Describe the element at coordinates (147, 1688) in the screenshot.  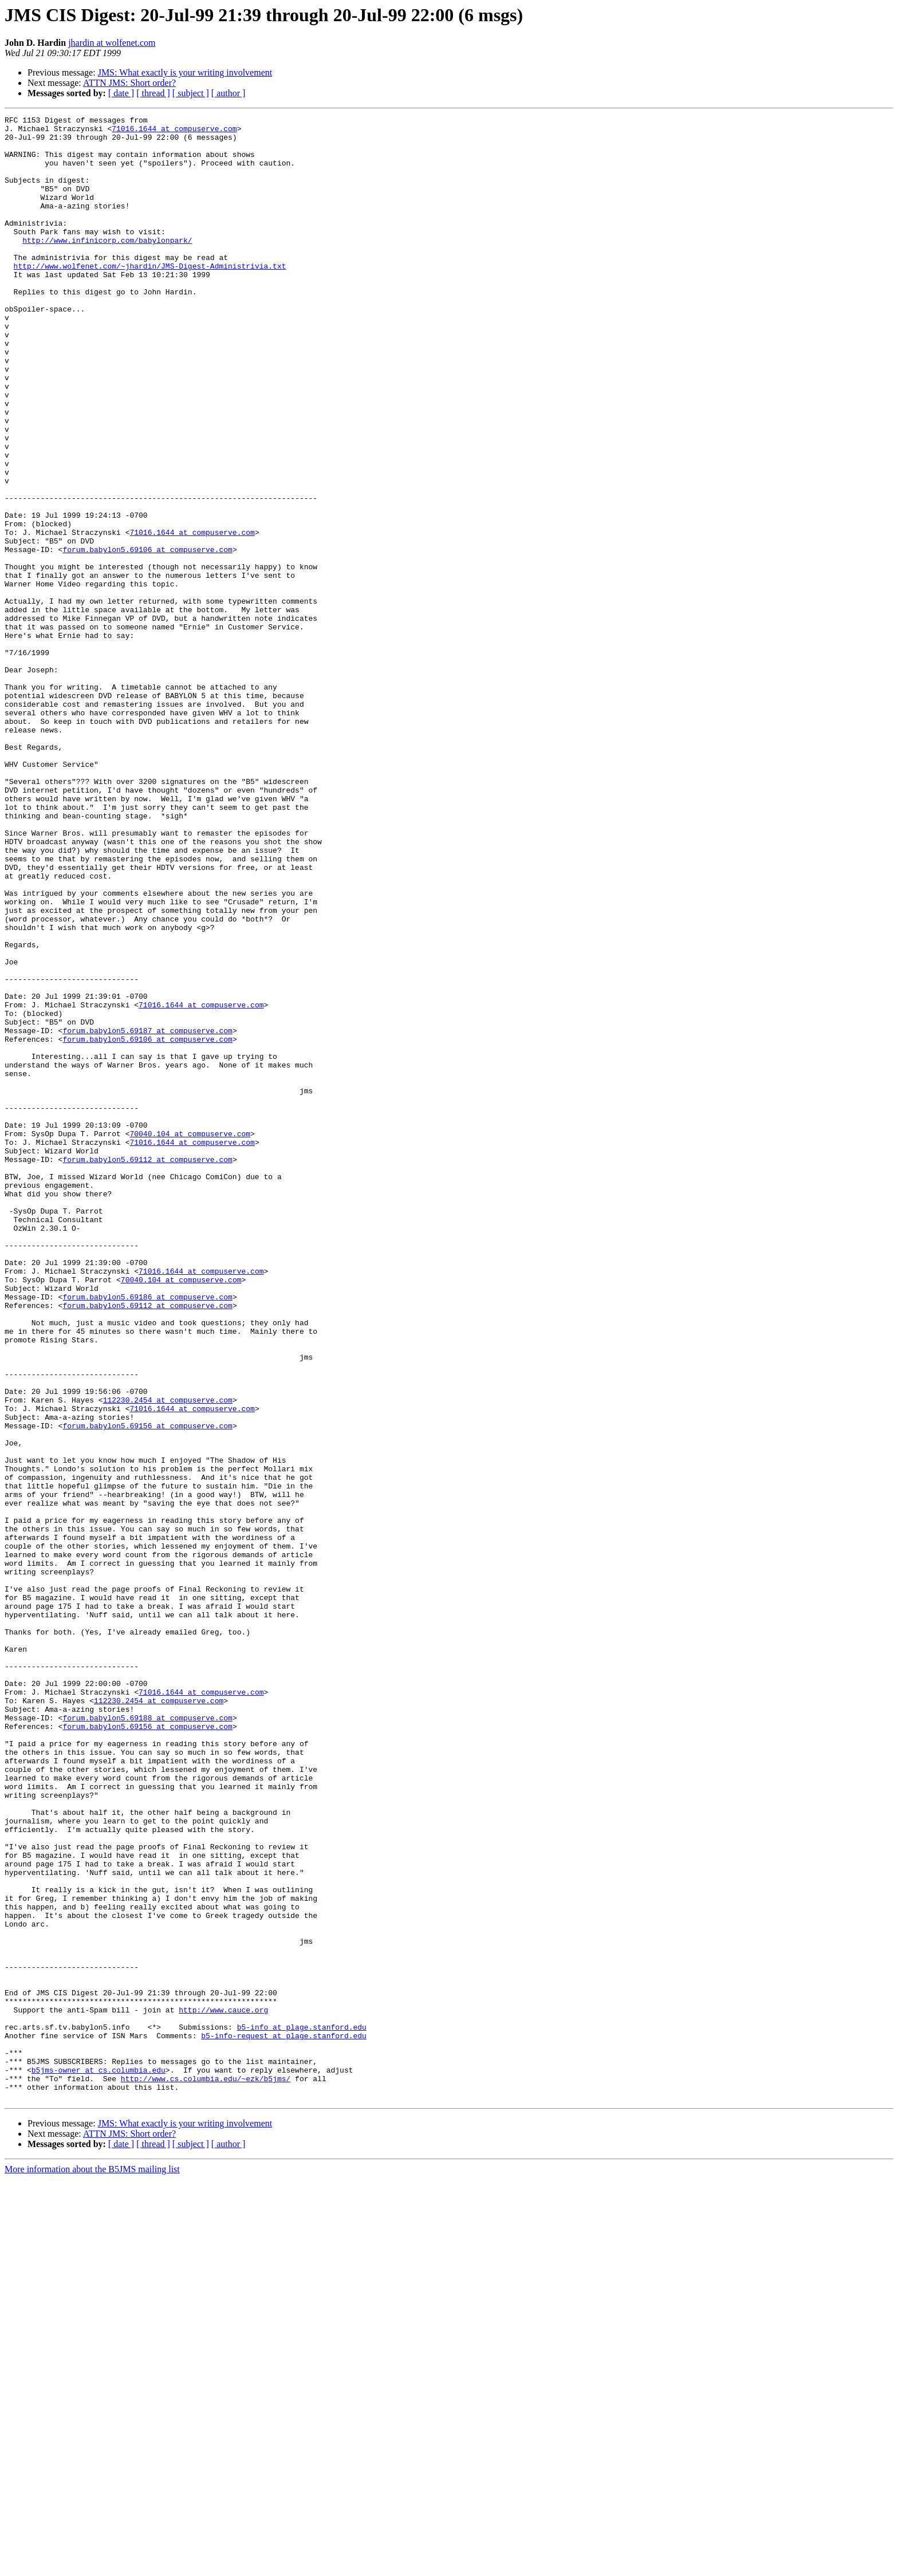
I see `forum.babylon5.69156 at compuserve.com` at that location.